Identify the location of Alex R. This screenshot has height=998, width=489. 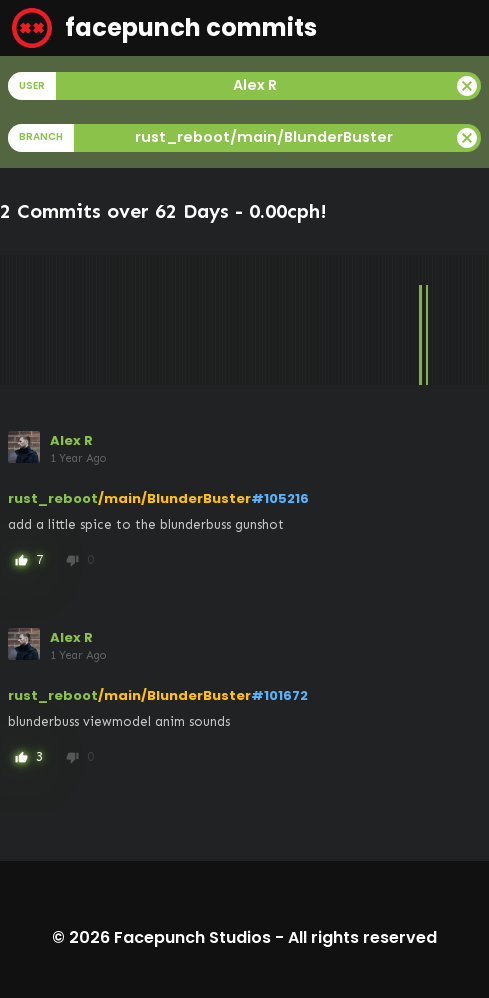
(71, 440).